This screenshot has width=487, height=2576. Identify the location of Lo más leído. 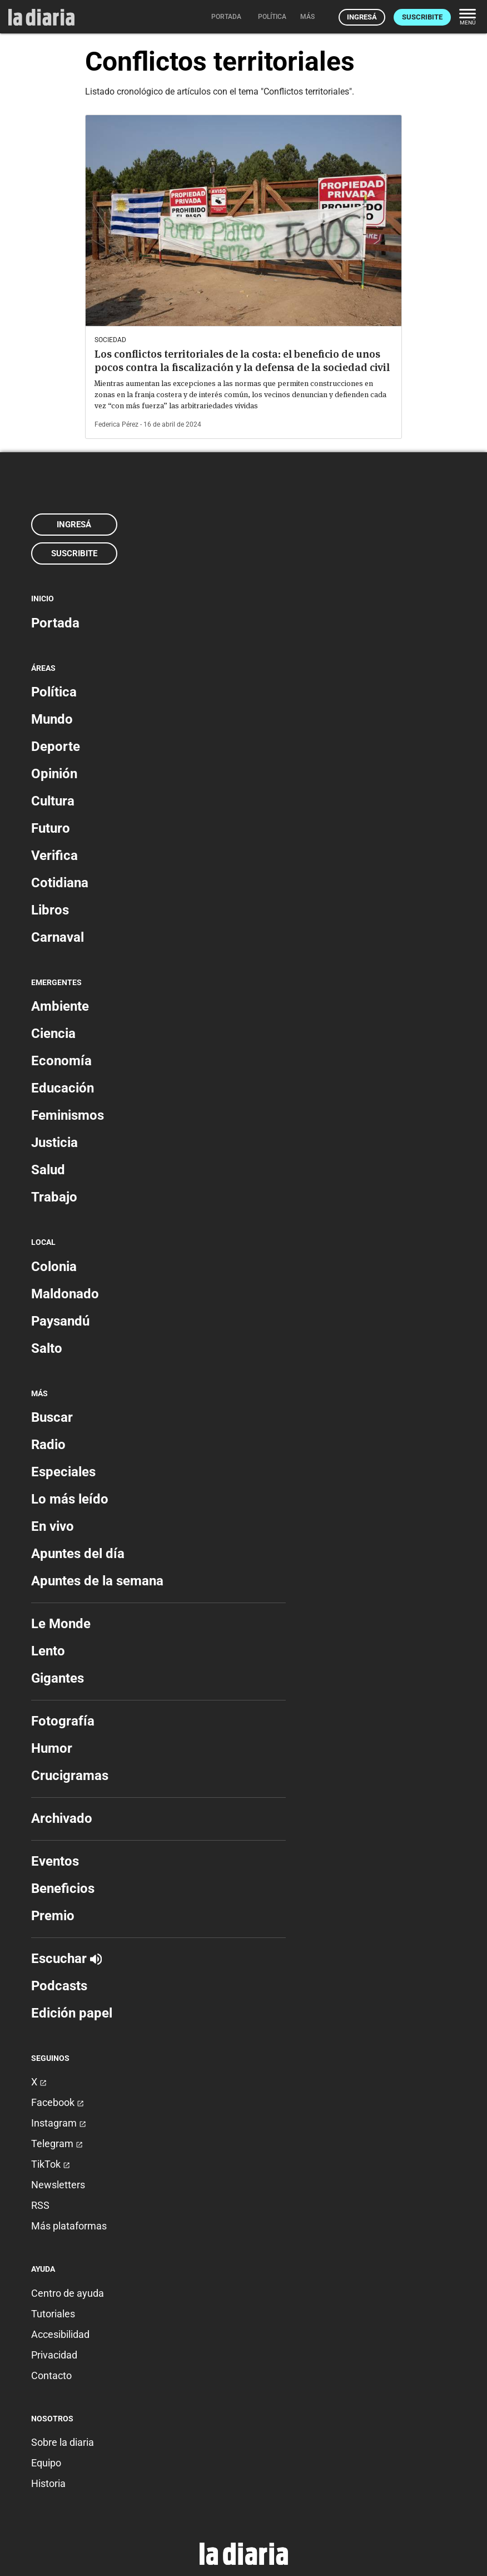
(69, 1499).